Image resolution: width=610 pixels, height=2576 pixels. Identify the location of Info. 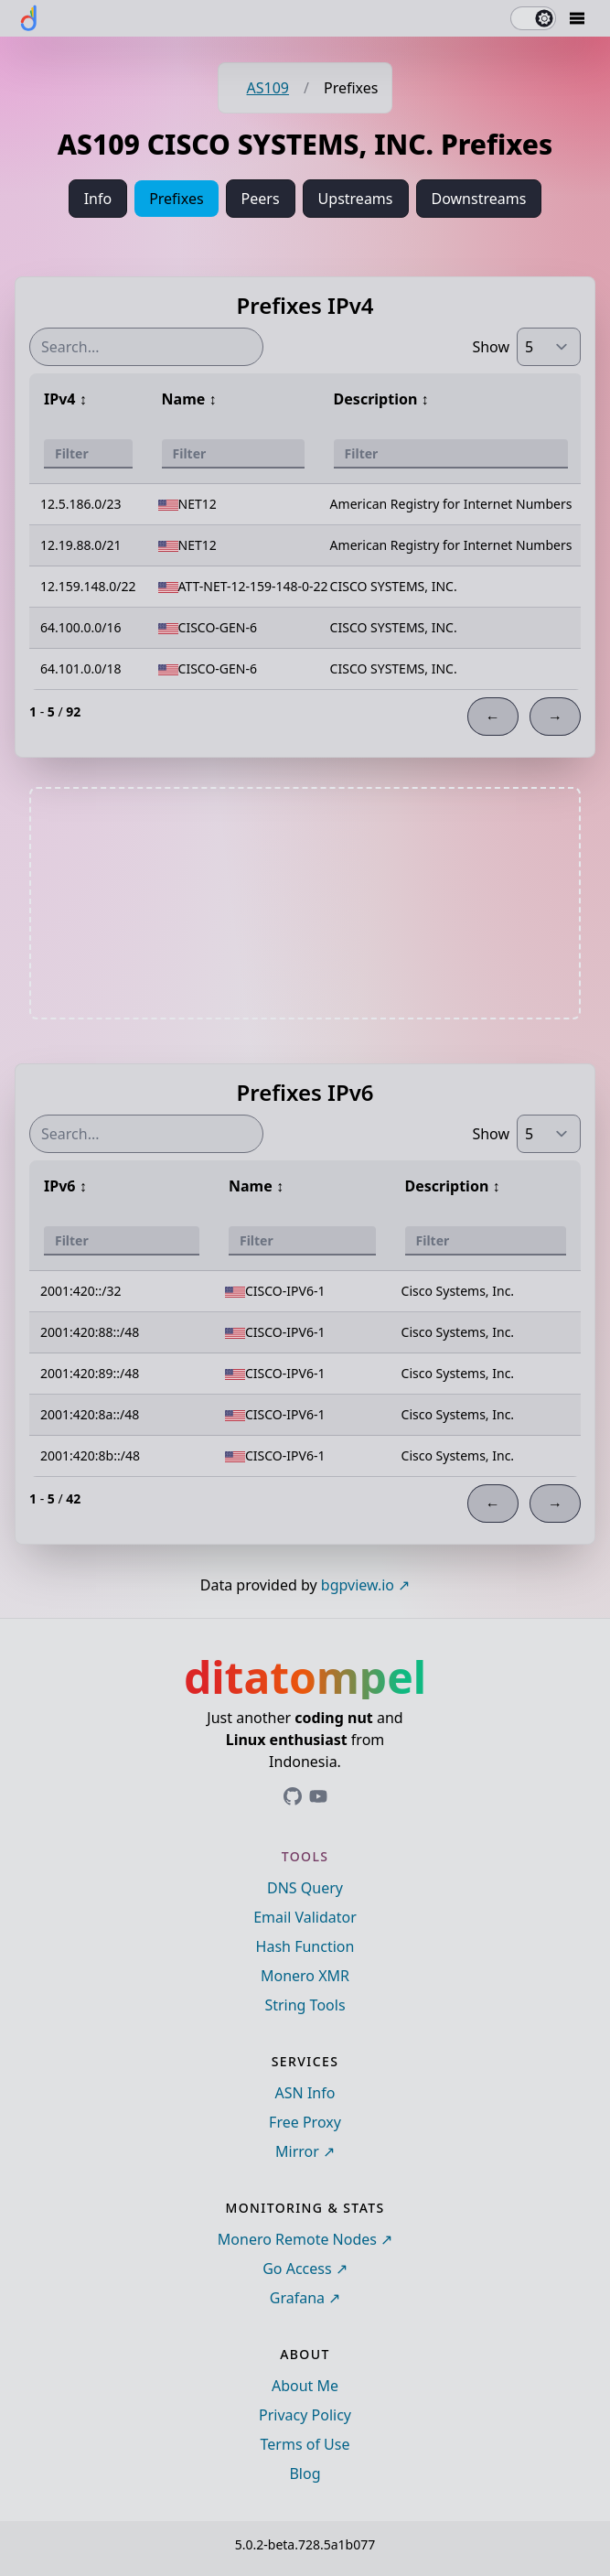
(98, 199).